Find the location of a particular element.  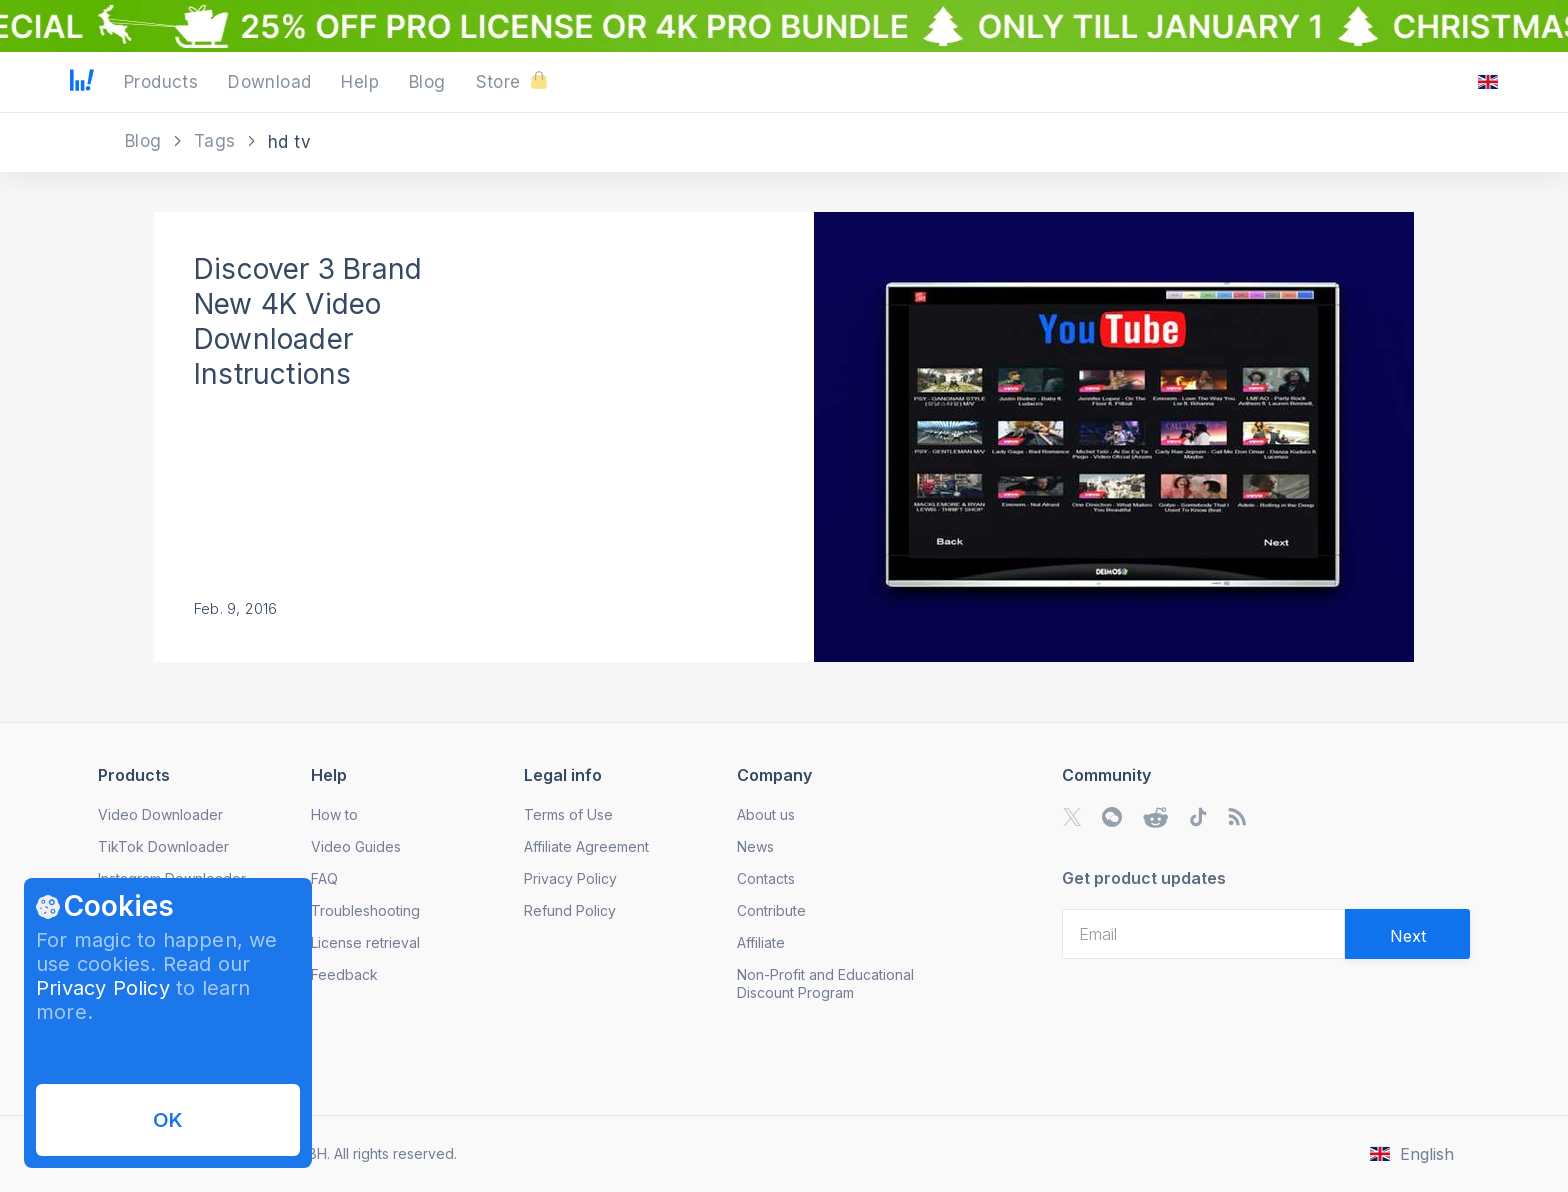

License retrieval is located at coordinates (365, 942).